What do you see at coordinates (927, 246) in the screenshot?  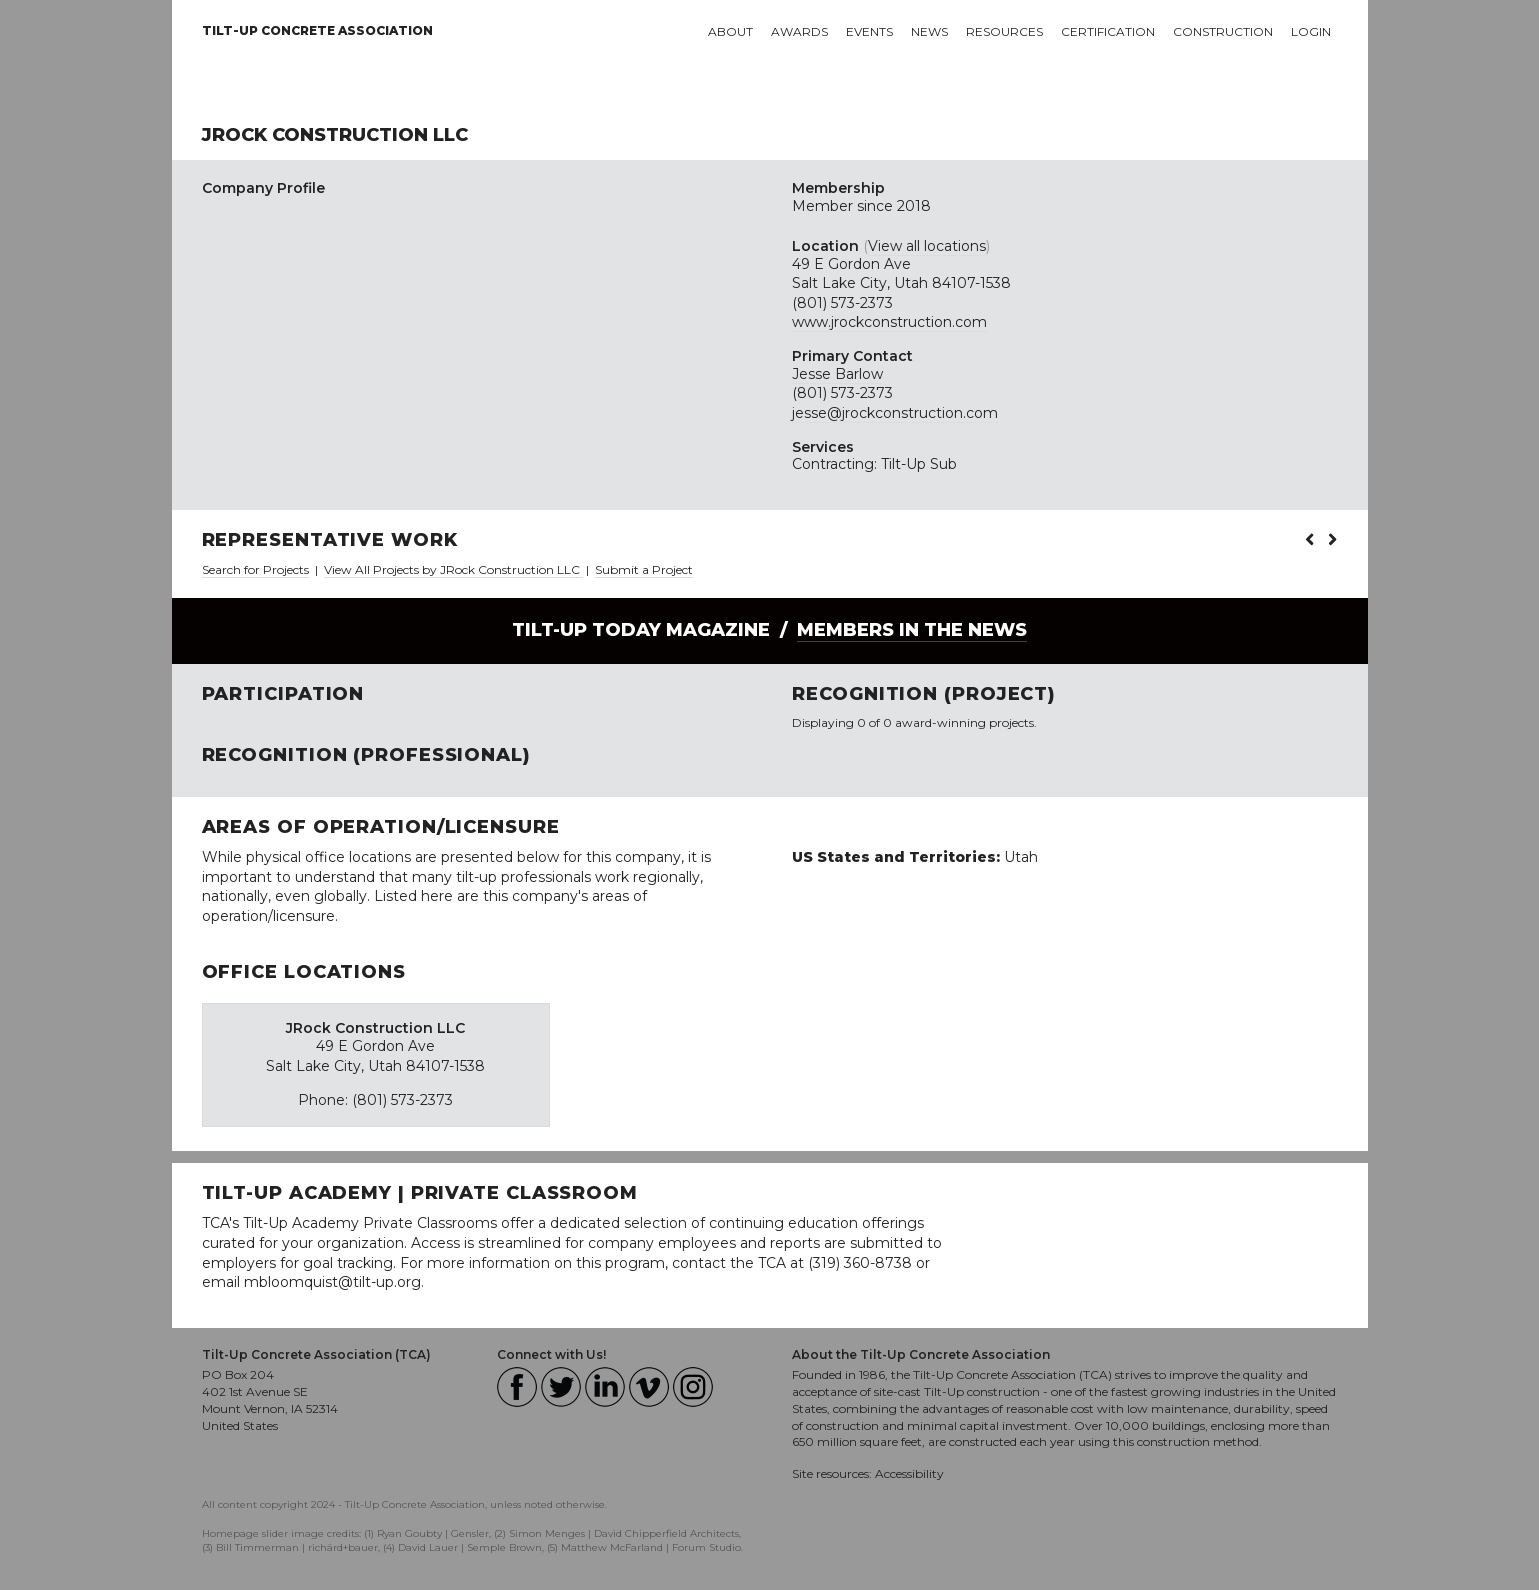 I see `View all locations` at bounding box center [927, 246].